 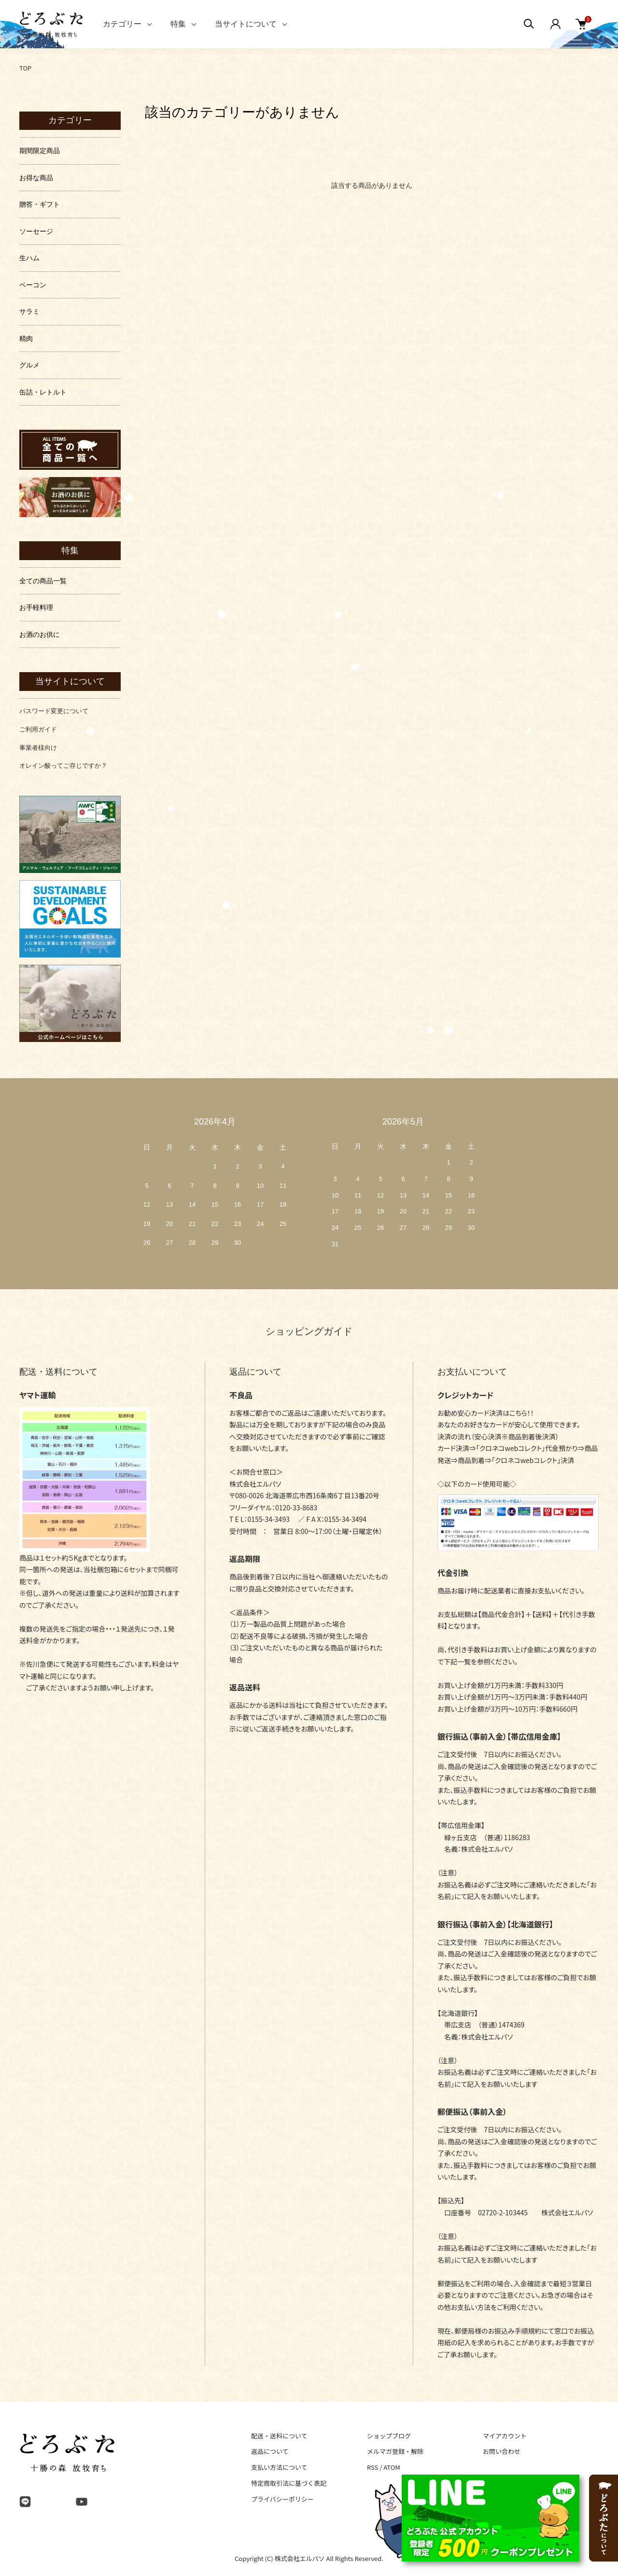 I want to click on 期間限定商品, so click(x=39, y=151).